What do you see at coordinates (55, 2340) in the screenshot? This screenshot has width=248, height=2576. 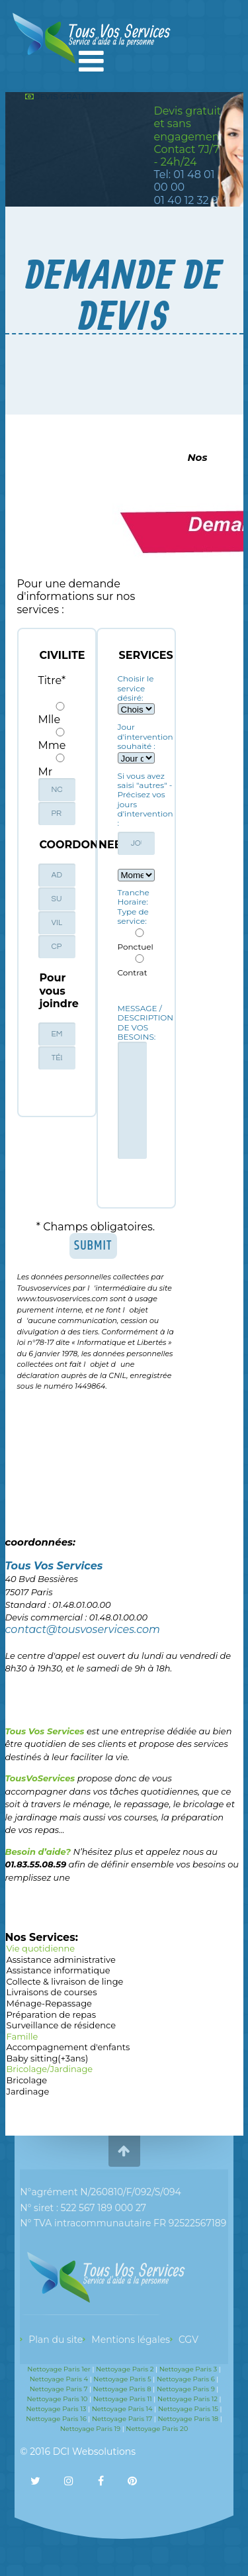 I see `Plan du site` at bounding box center [55, 2340].